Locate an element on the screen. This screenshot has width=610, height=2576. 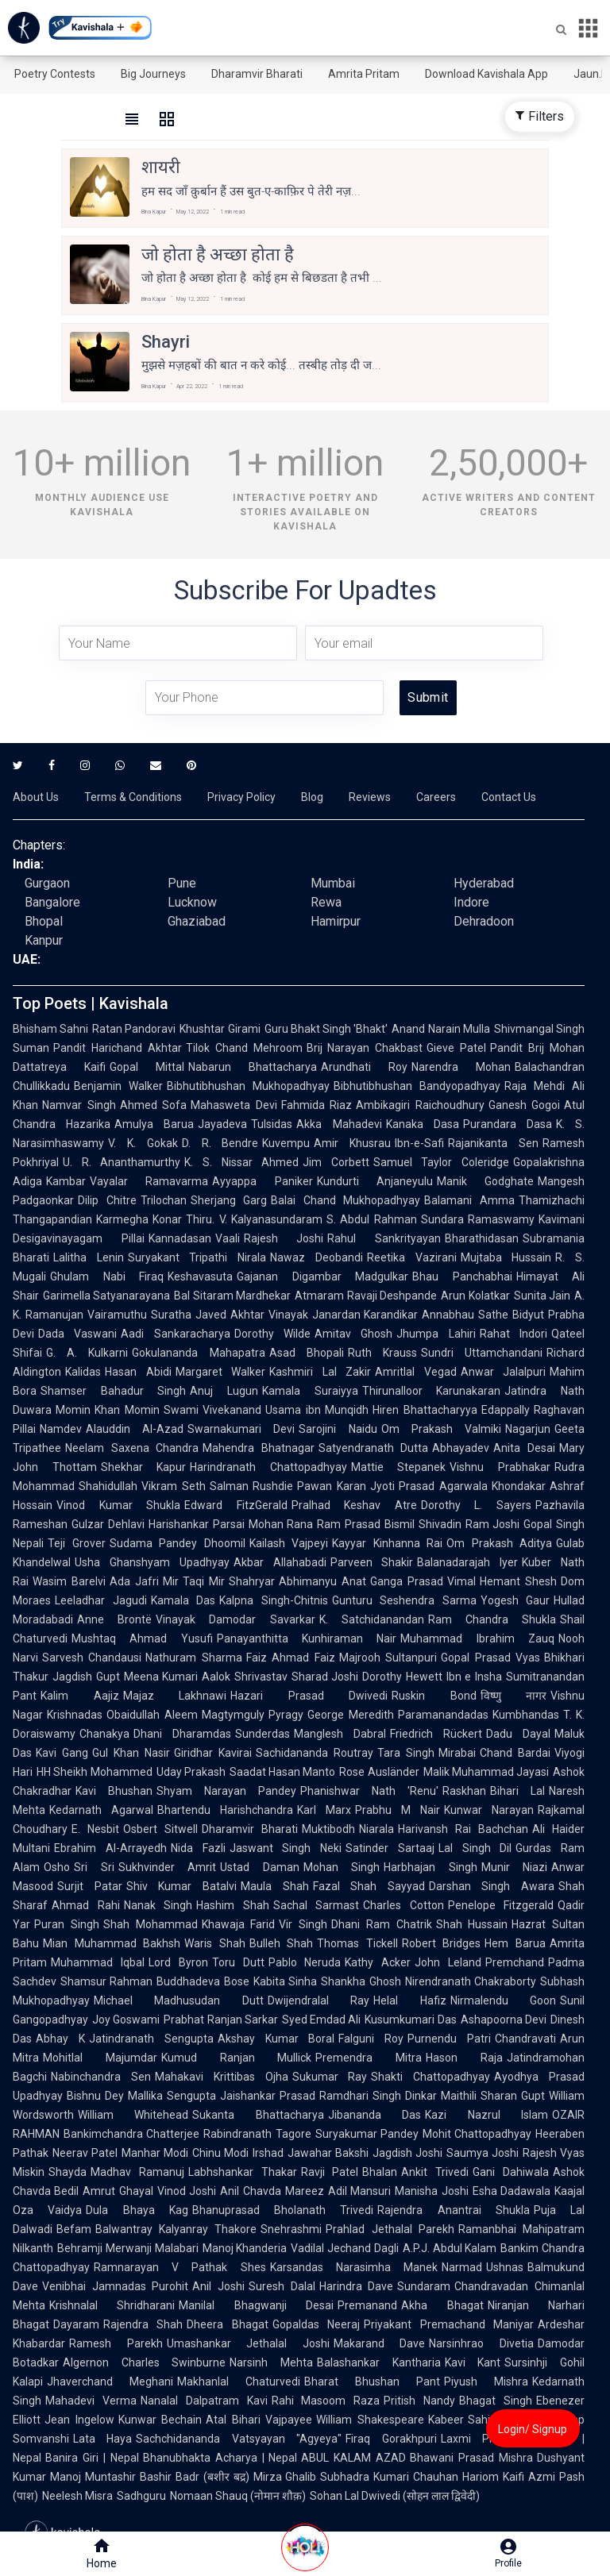
Kundurti Anjaneyulu is located at coordinates (375, 1181).